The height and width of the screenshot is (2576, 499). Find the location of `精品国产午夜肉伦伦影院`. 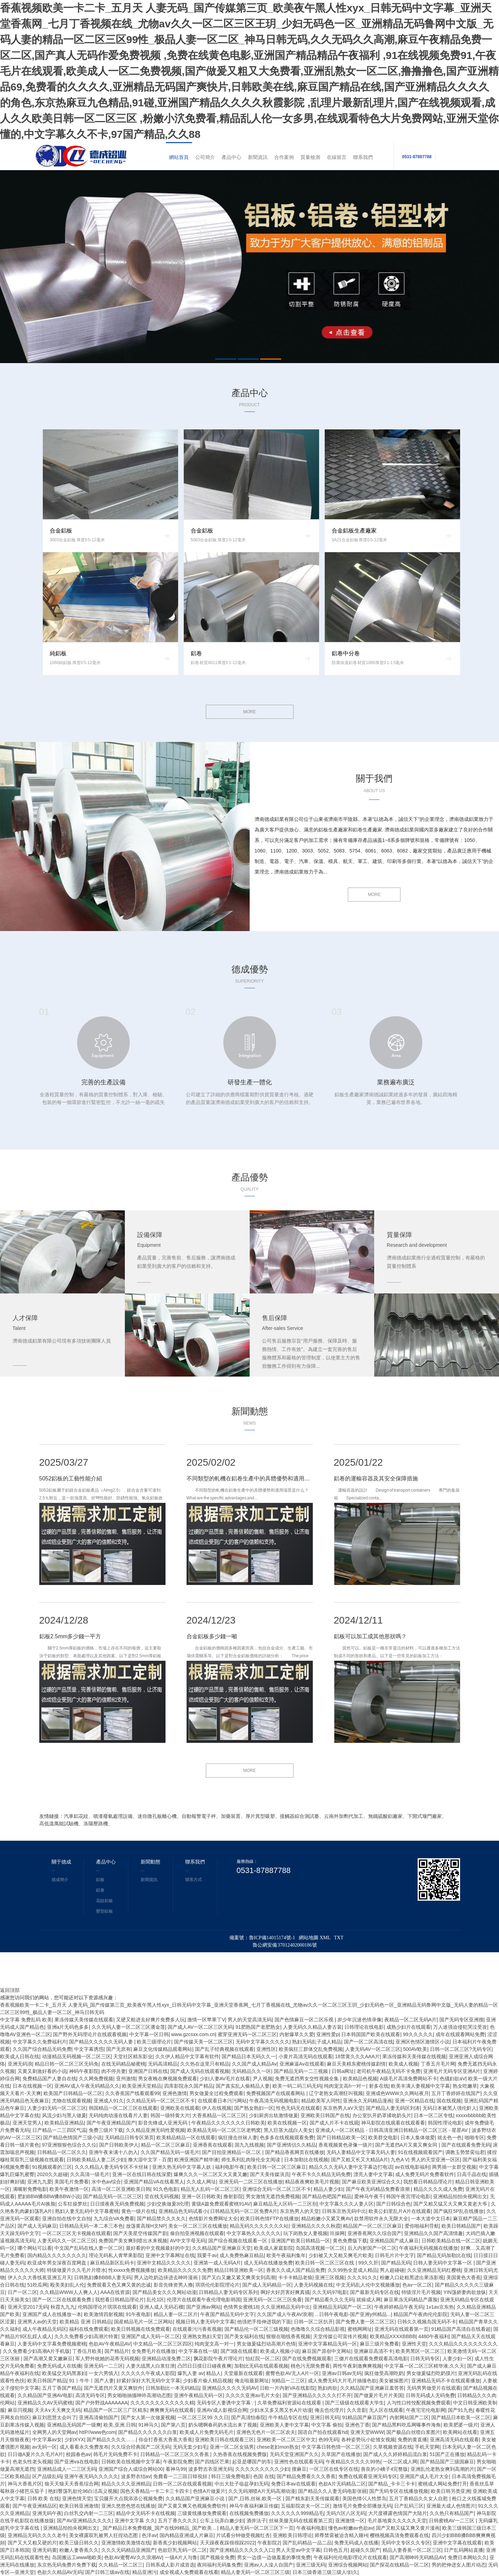

精品国产午夜肉伦伦影院 is located at coordinates (420, 2314).